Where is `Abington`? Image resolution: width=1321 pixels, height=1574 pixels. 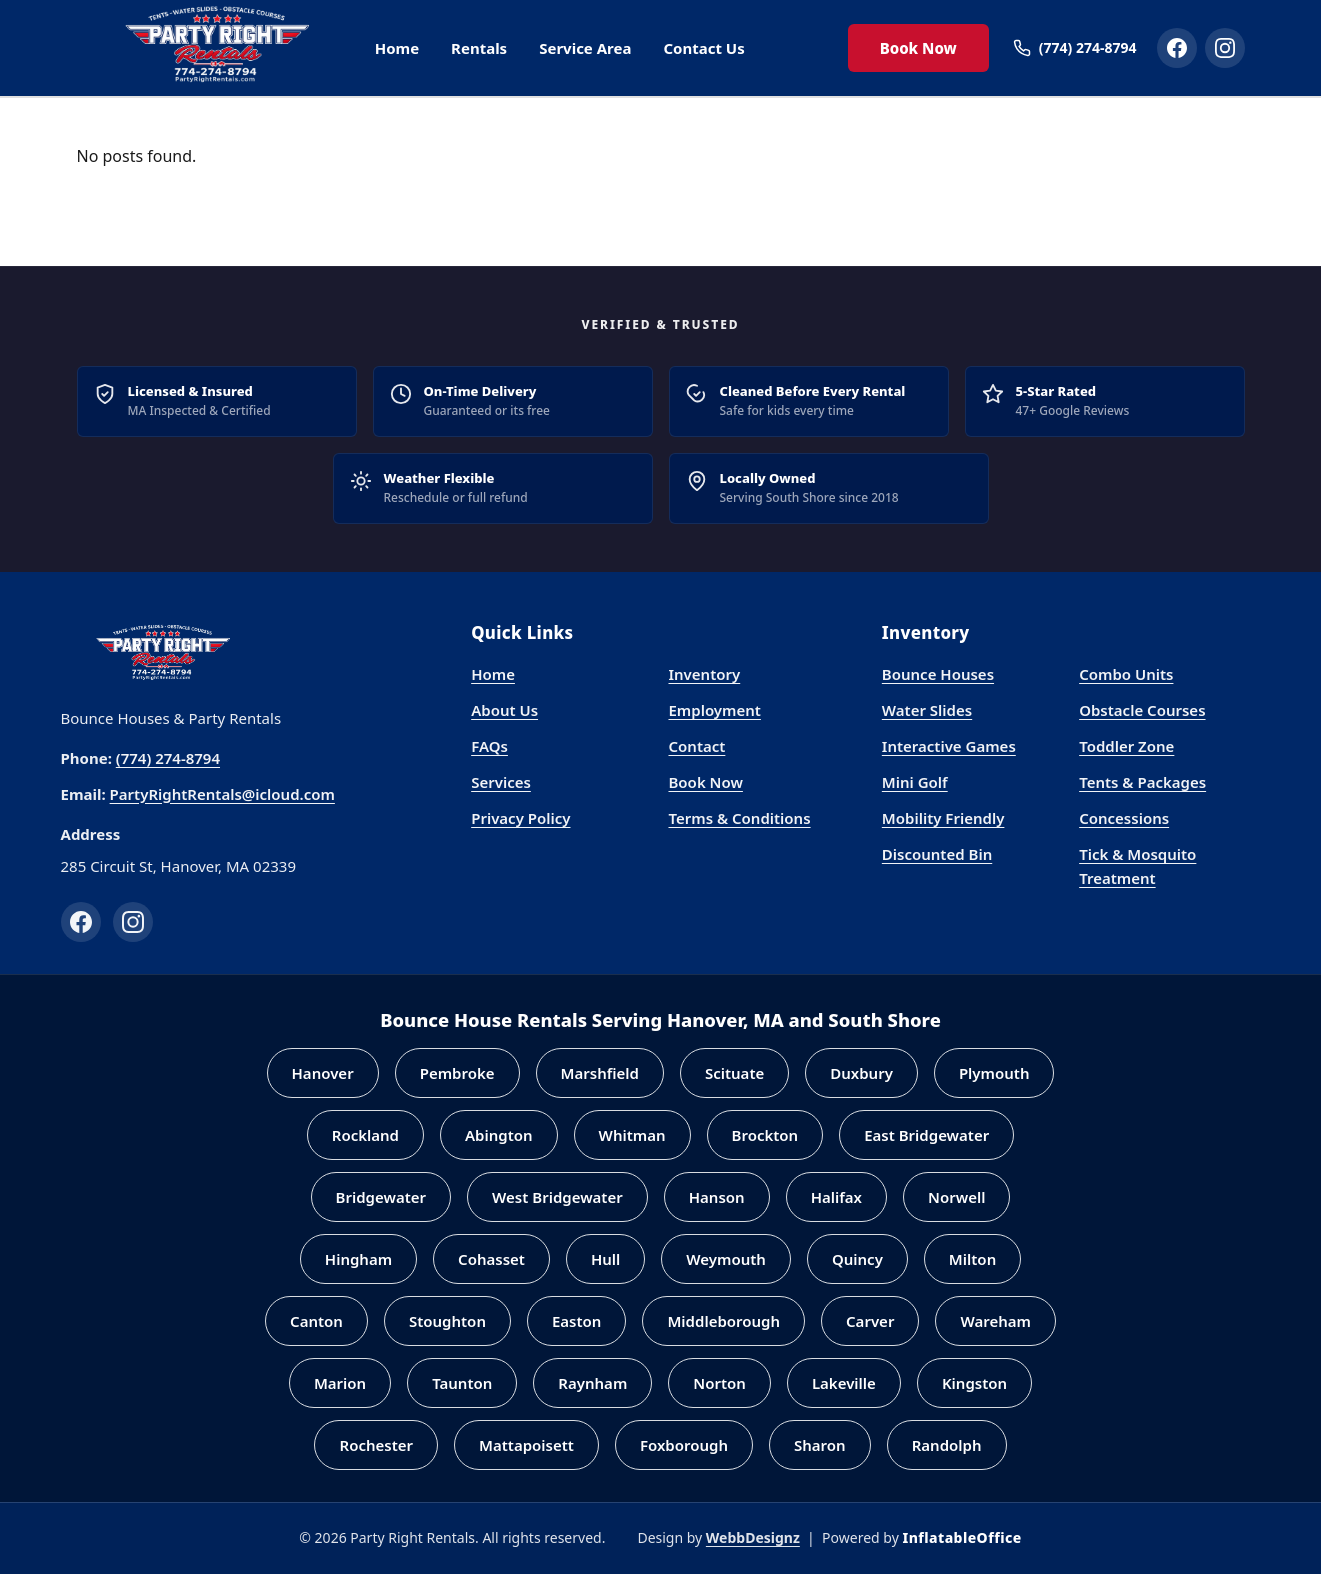
Abington is located at coordinates (499, 1135).